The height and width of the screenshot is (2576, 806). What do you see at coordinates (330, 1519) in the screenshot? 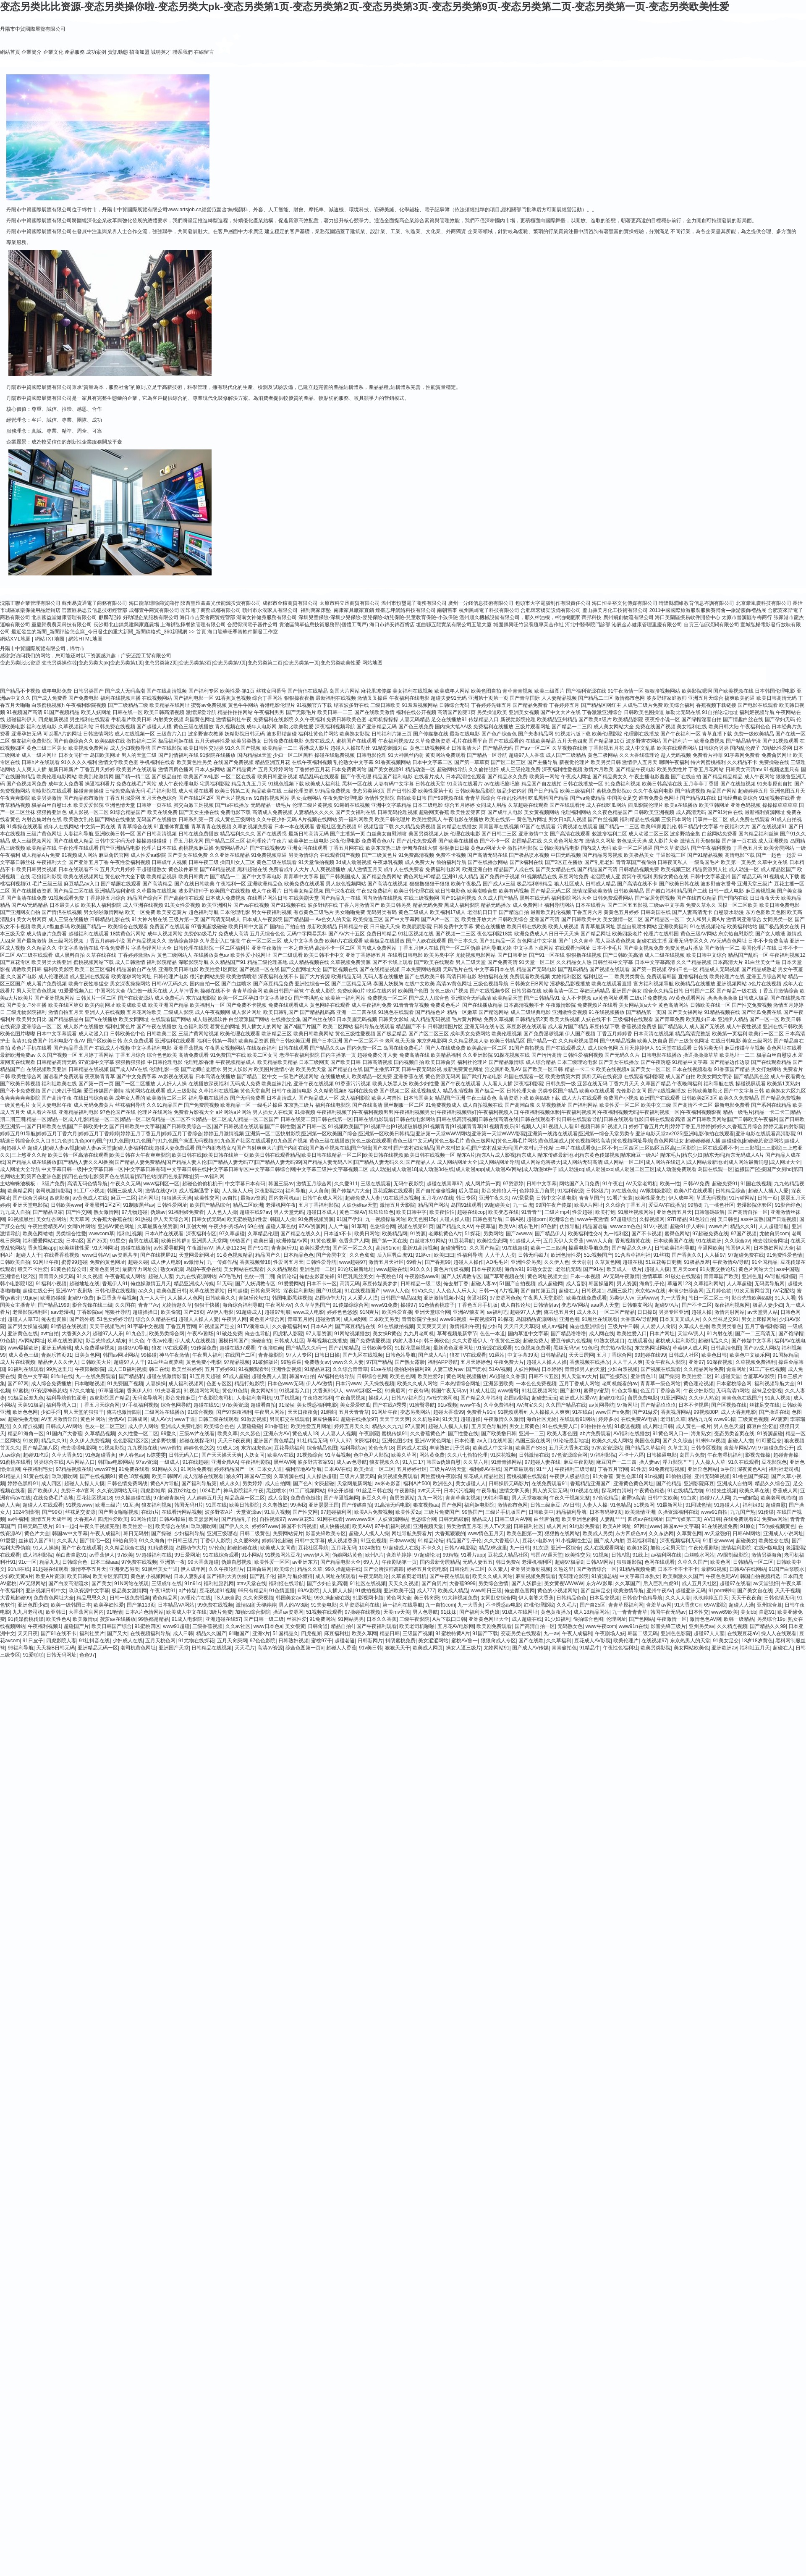
I see `91网在线看` at bounding box center [330, 1519].